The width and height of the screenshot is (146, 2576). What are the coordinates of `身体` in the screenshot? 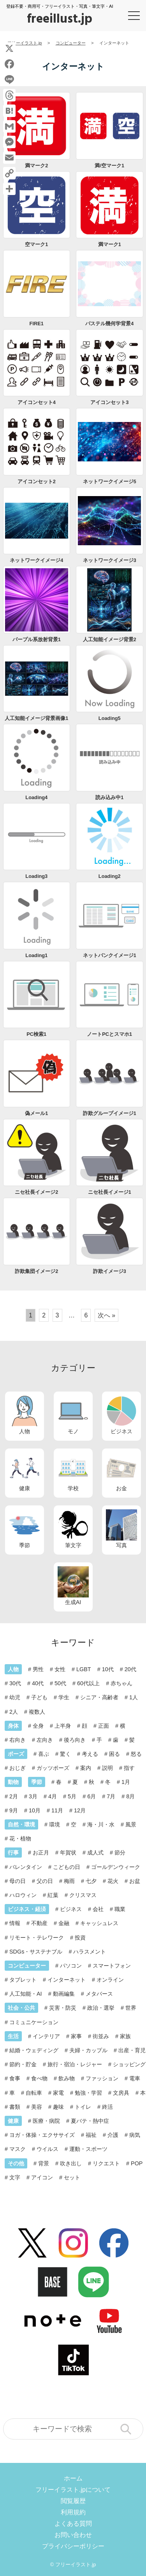 It's located at (13, 1726).